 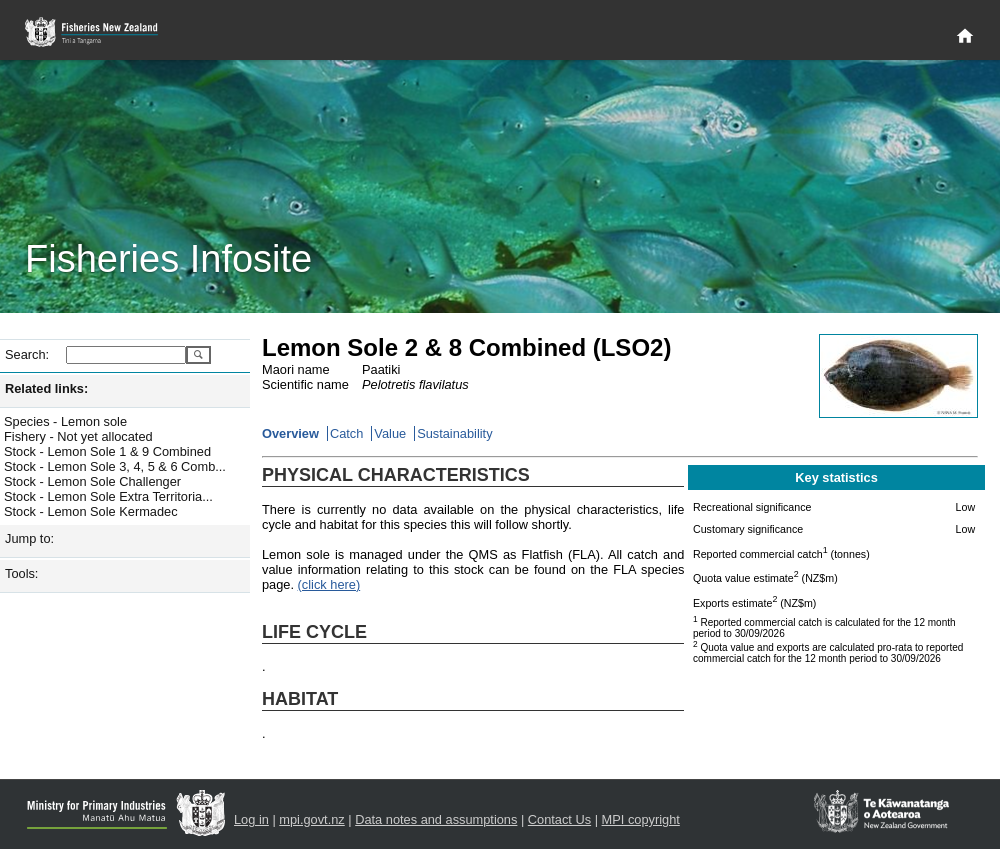 What do you see at coordinates (29, 538) in the screenshot?
I see `Jump to:` at bounding box center [29, 538].